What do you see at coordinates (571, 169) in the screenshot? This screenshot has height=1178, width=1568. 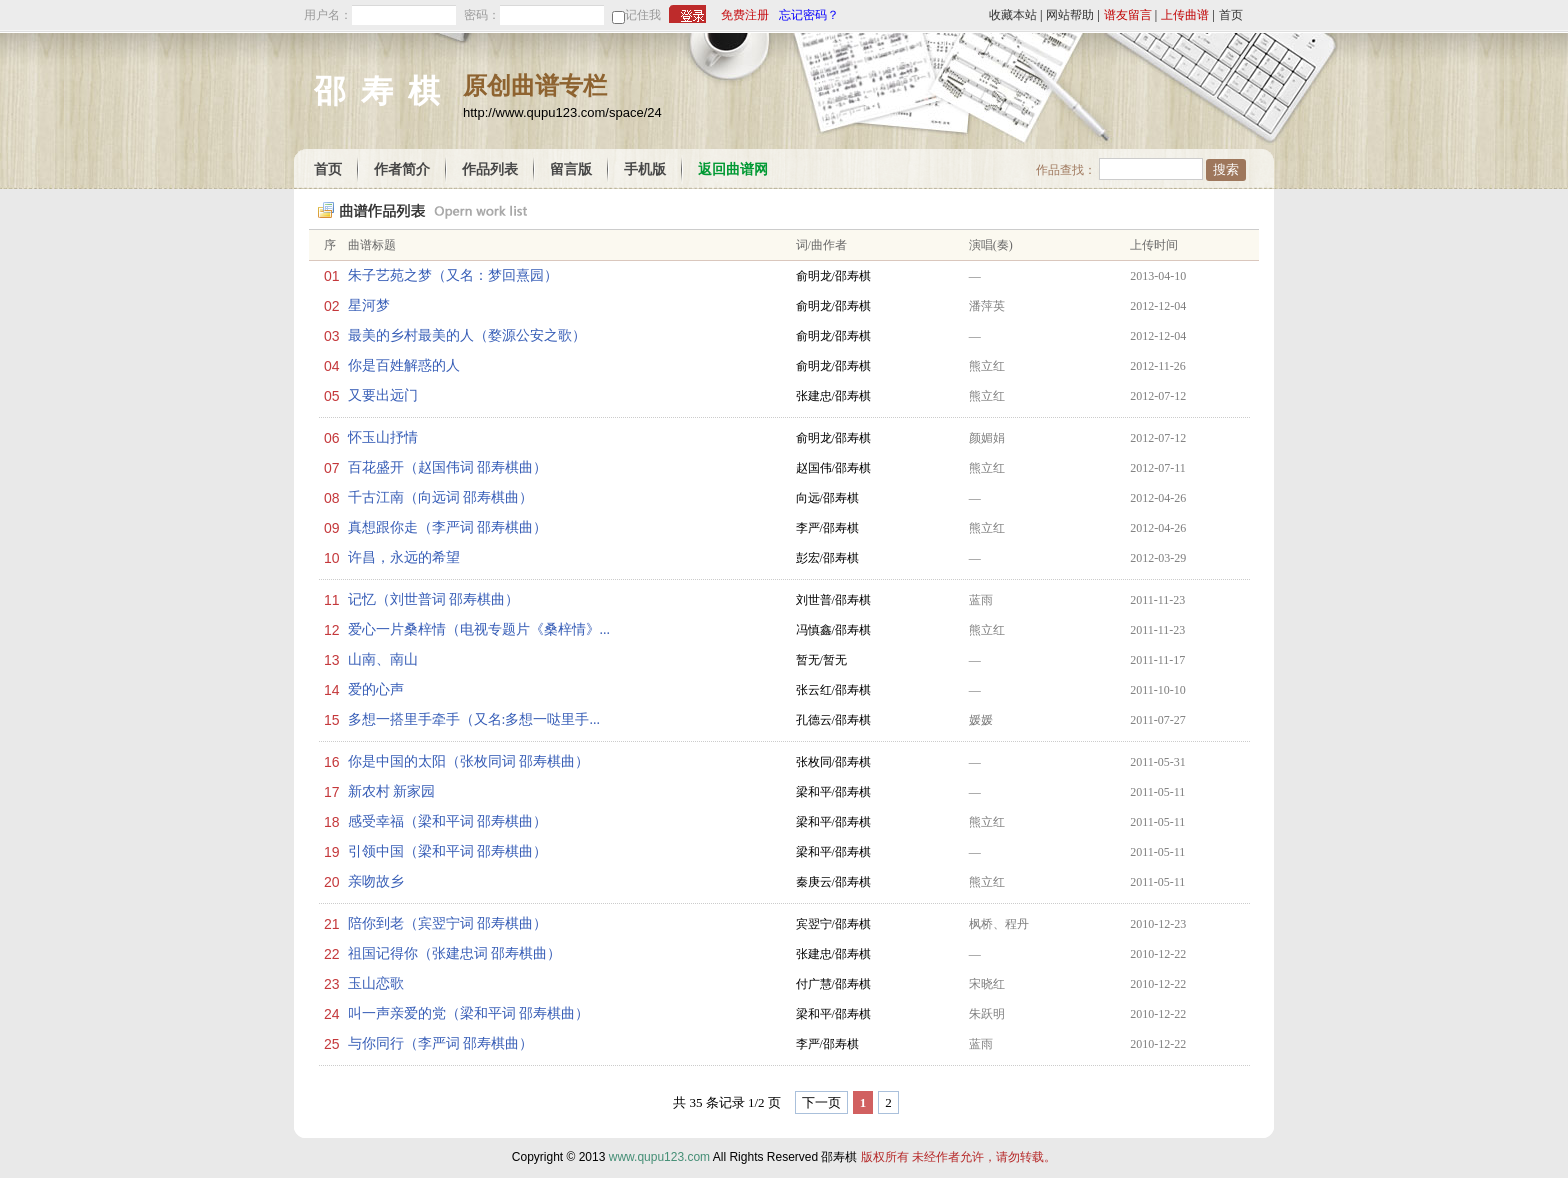 I see `留言版` at bounding box center [571, 169].